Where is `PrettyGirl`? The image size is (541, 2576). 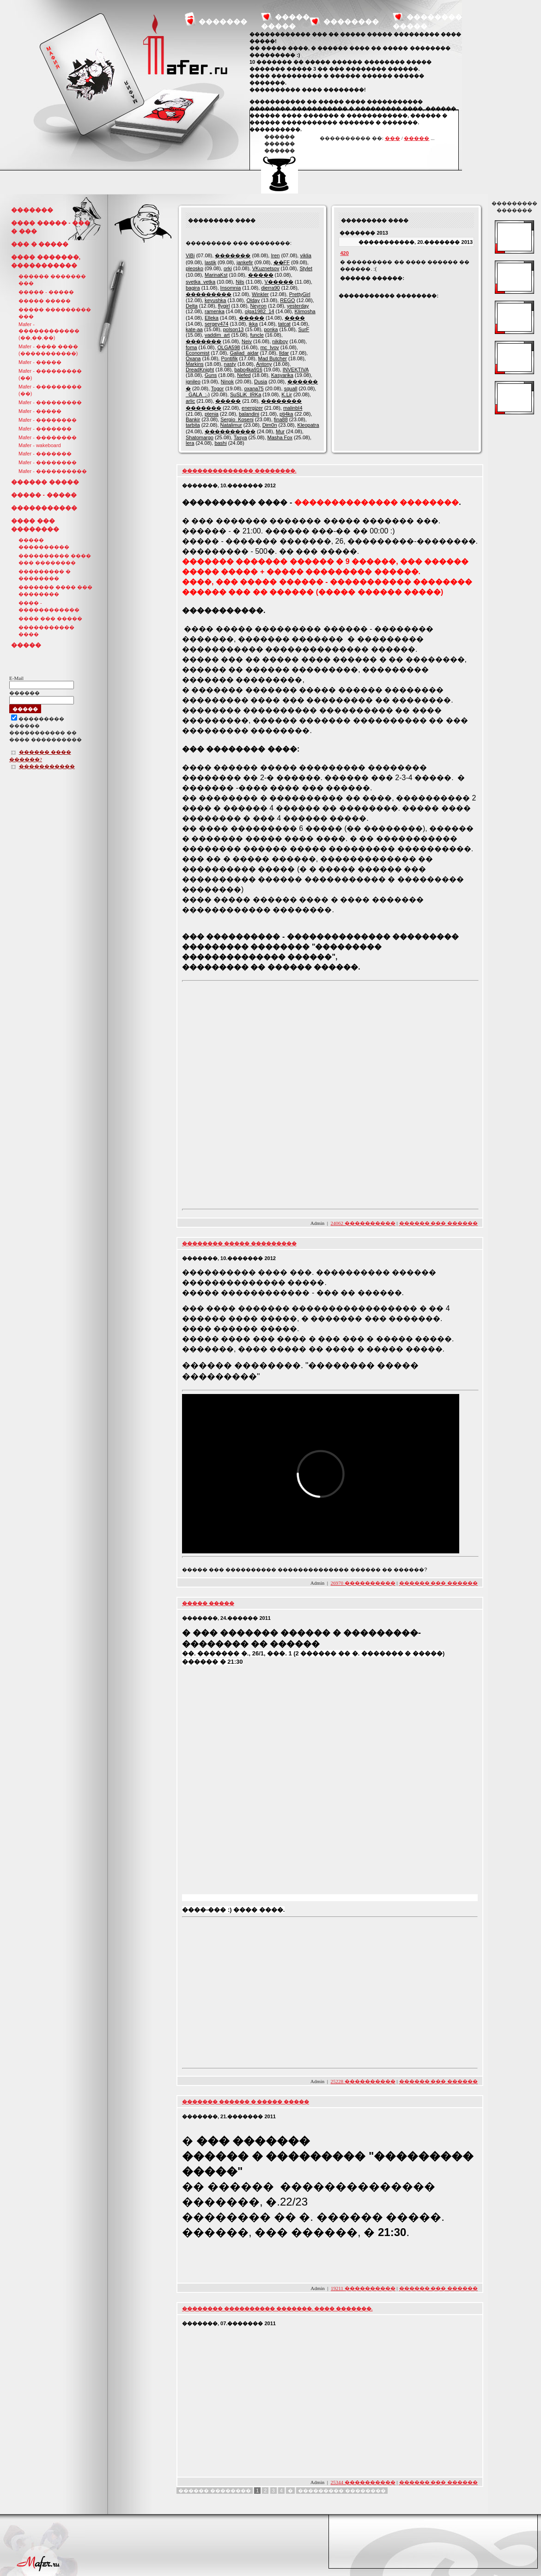 PrettyGirl is located at coordinates (299, 294).